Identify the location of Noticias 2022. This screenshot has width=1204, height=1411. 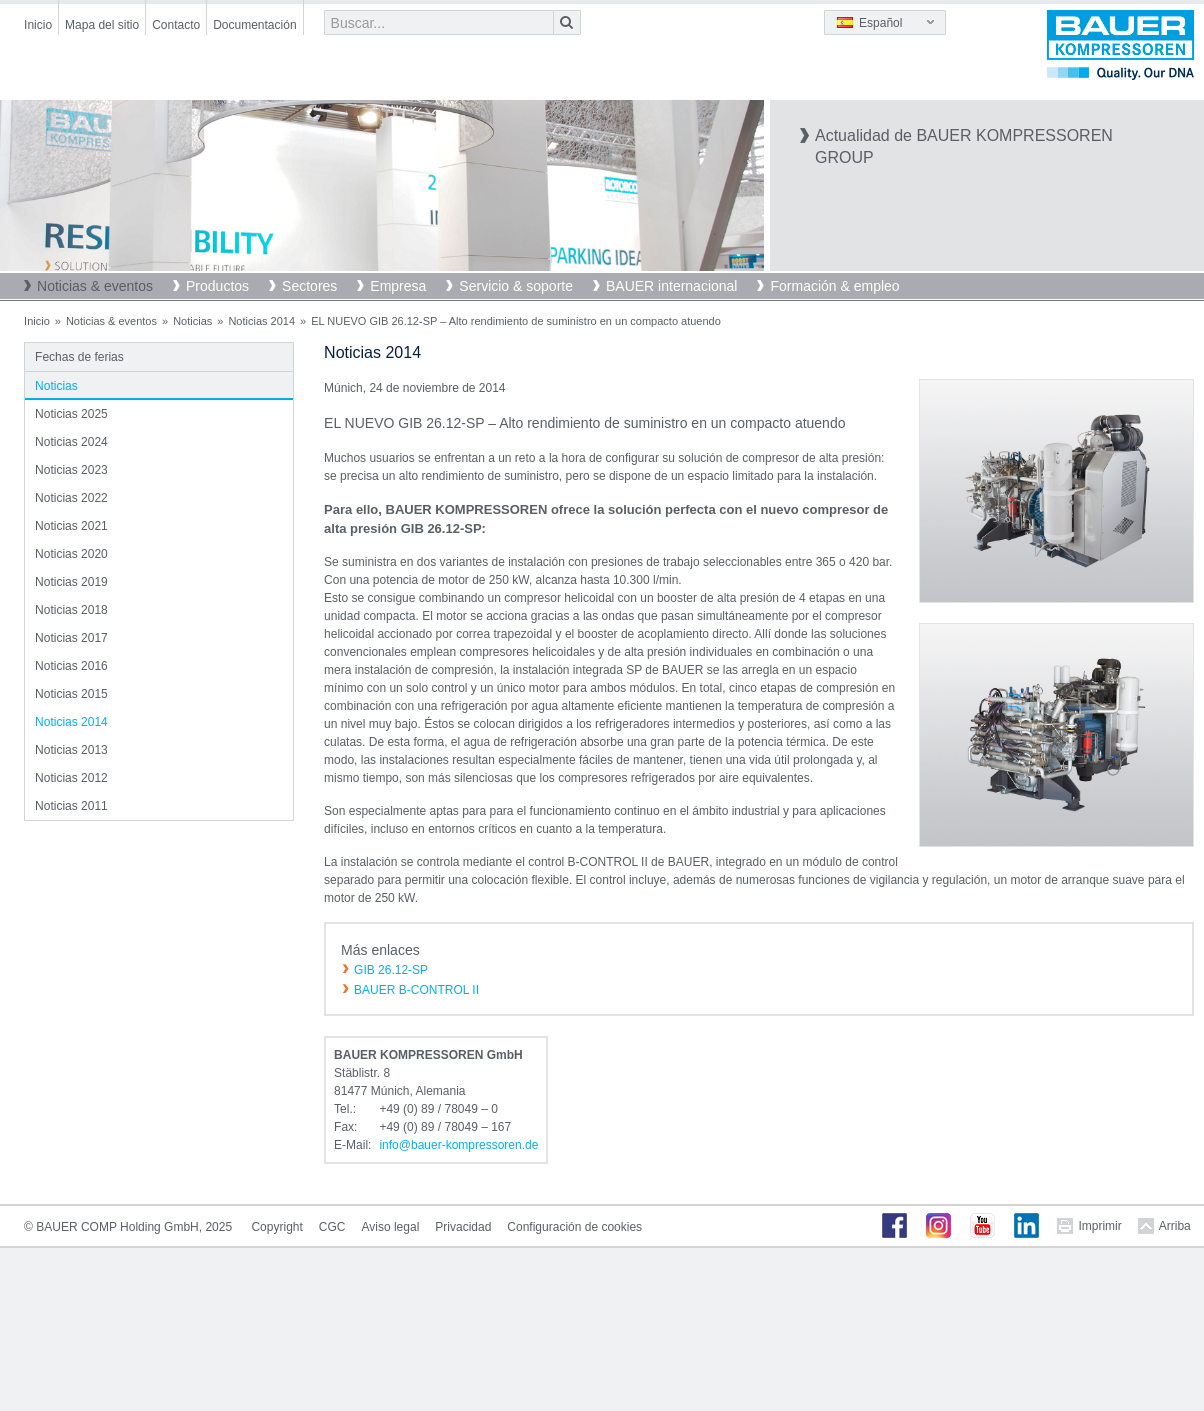
(71, 498).